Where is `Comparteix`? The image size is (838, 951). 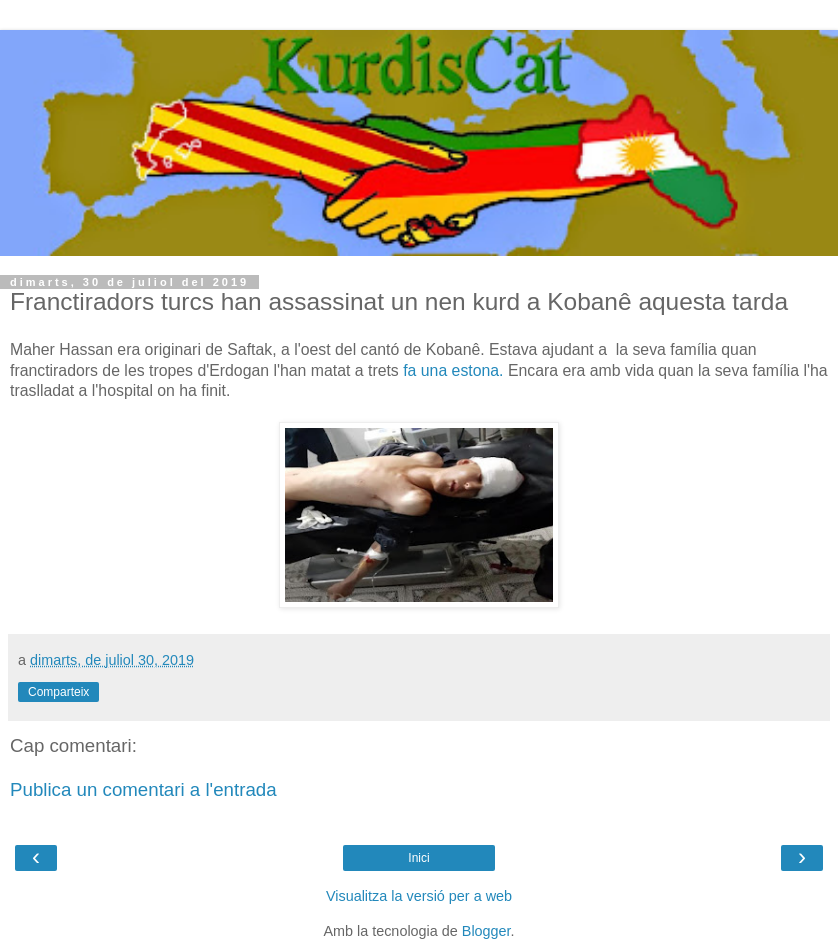
Comparteix is located at coordinates (58, 692).